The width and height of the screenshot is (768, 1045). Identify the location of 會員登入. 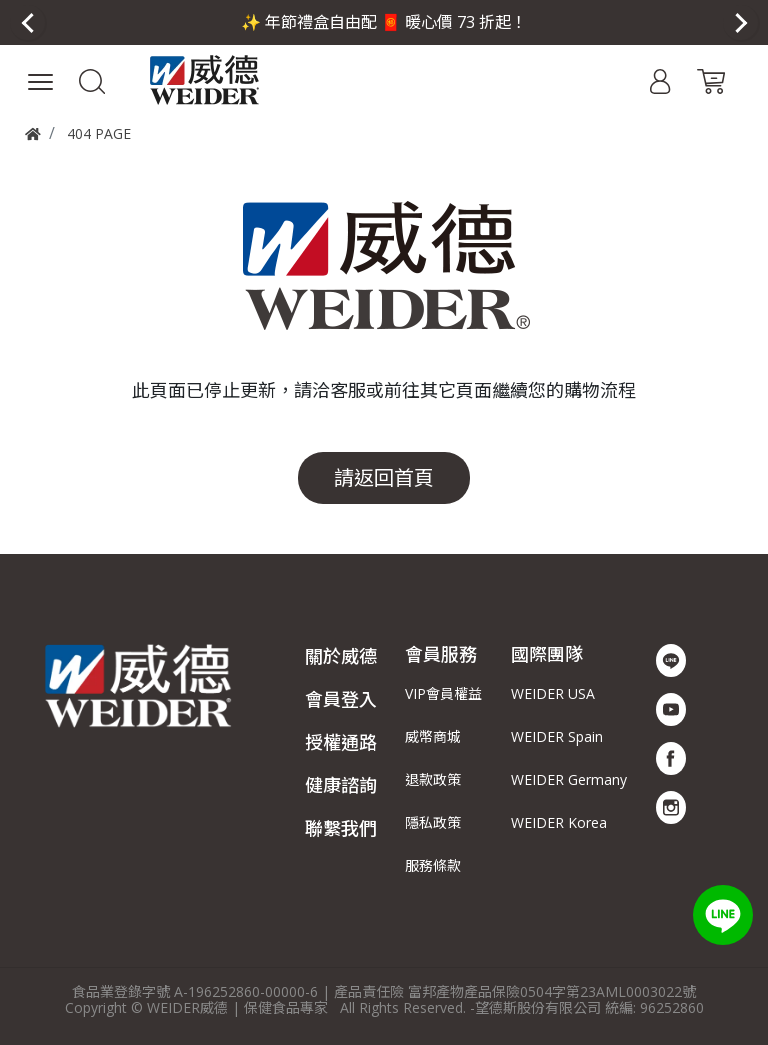
(341, 699).